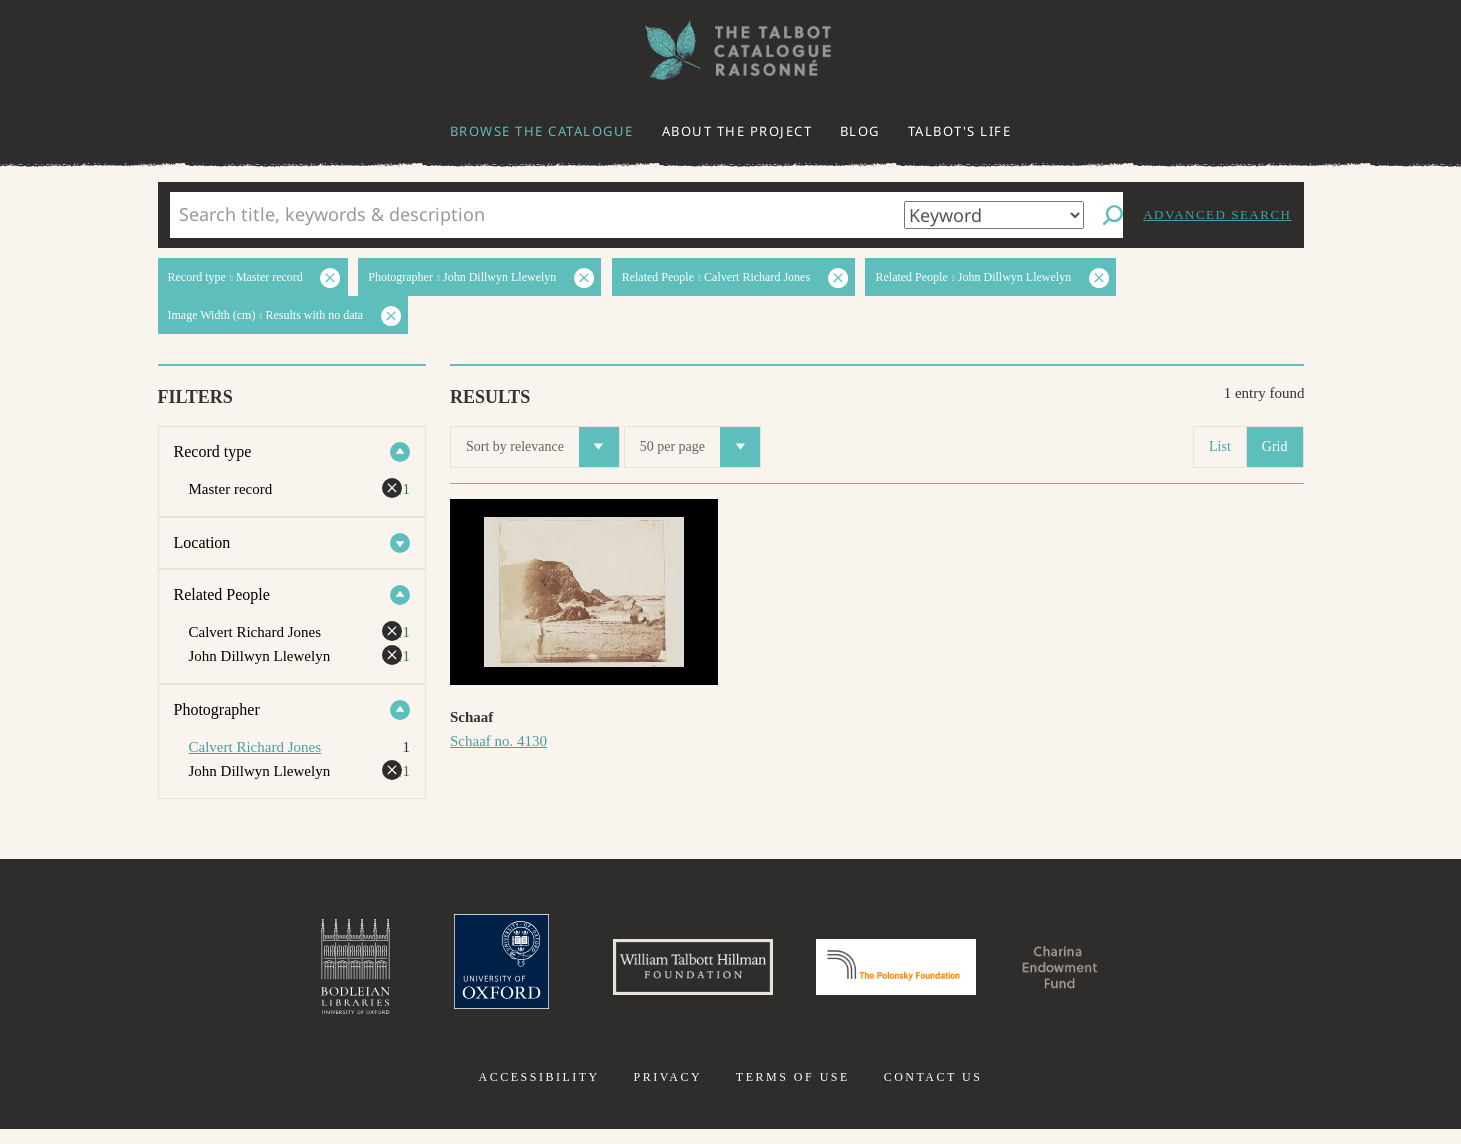 The width and height of the screenshot is (1461, 1144). I want to click on University of Oxford, so click(447, 974).